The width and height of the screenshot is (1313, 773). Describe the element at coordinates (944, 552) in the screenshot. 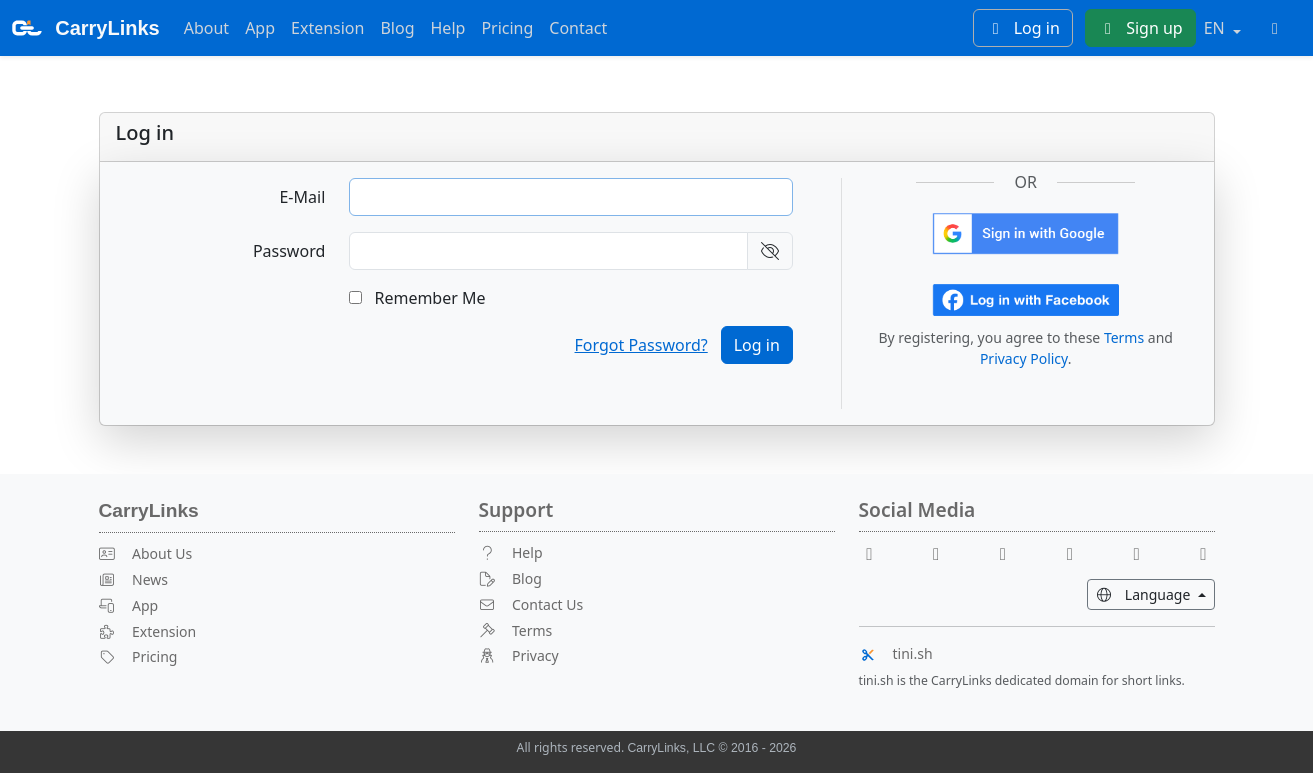

I see `[Youtube]` at that location.